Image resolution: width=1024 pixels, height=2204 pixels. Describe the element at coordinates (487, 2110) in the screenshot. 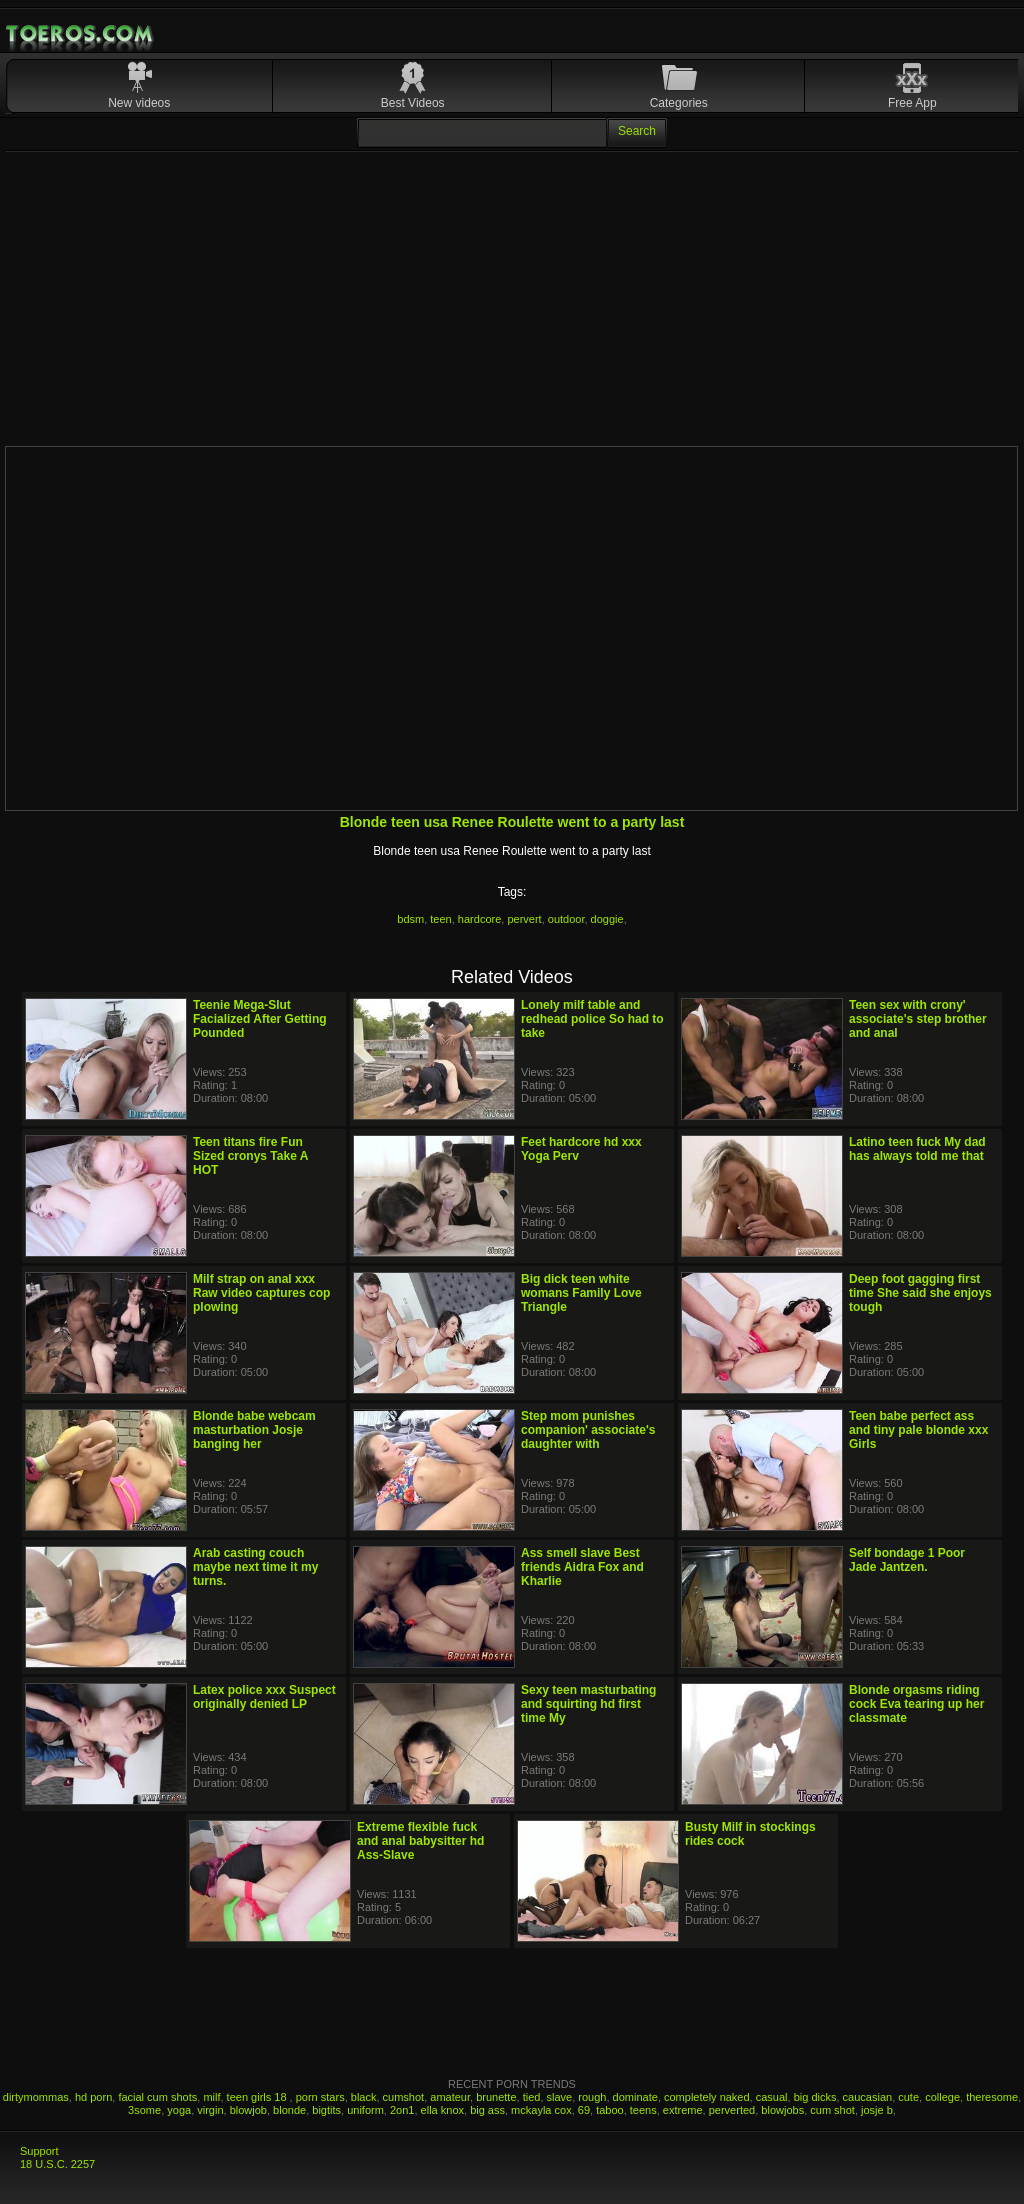

I see `big ass` at that location.